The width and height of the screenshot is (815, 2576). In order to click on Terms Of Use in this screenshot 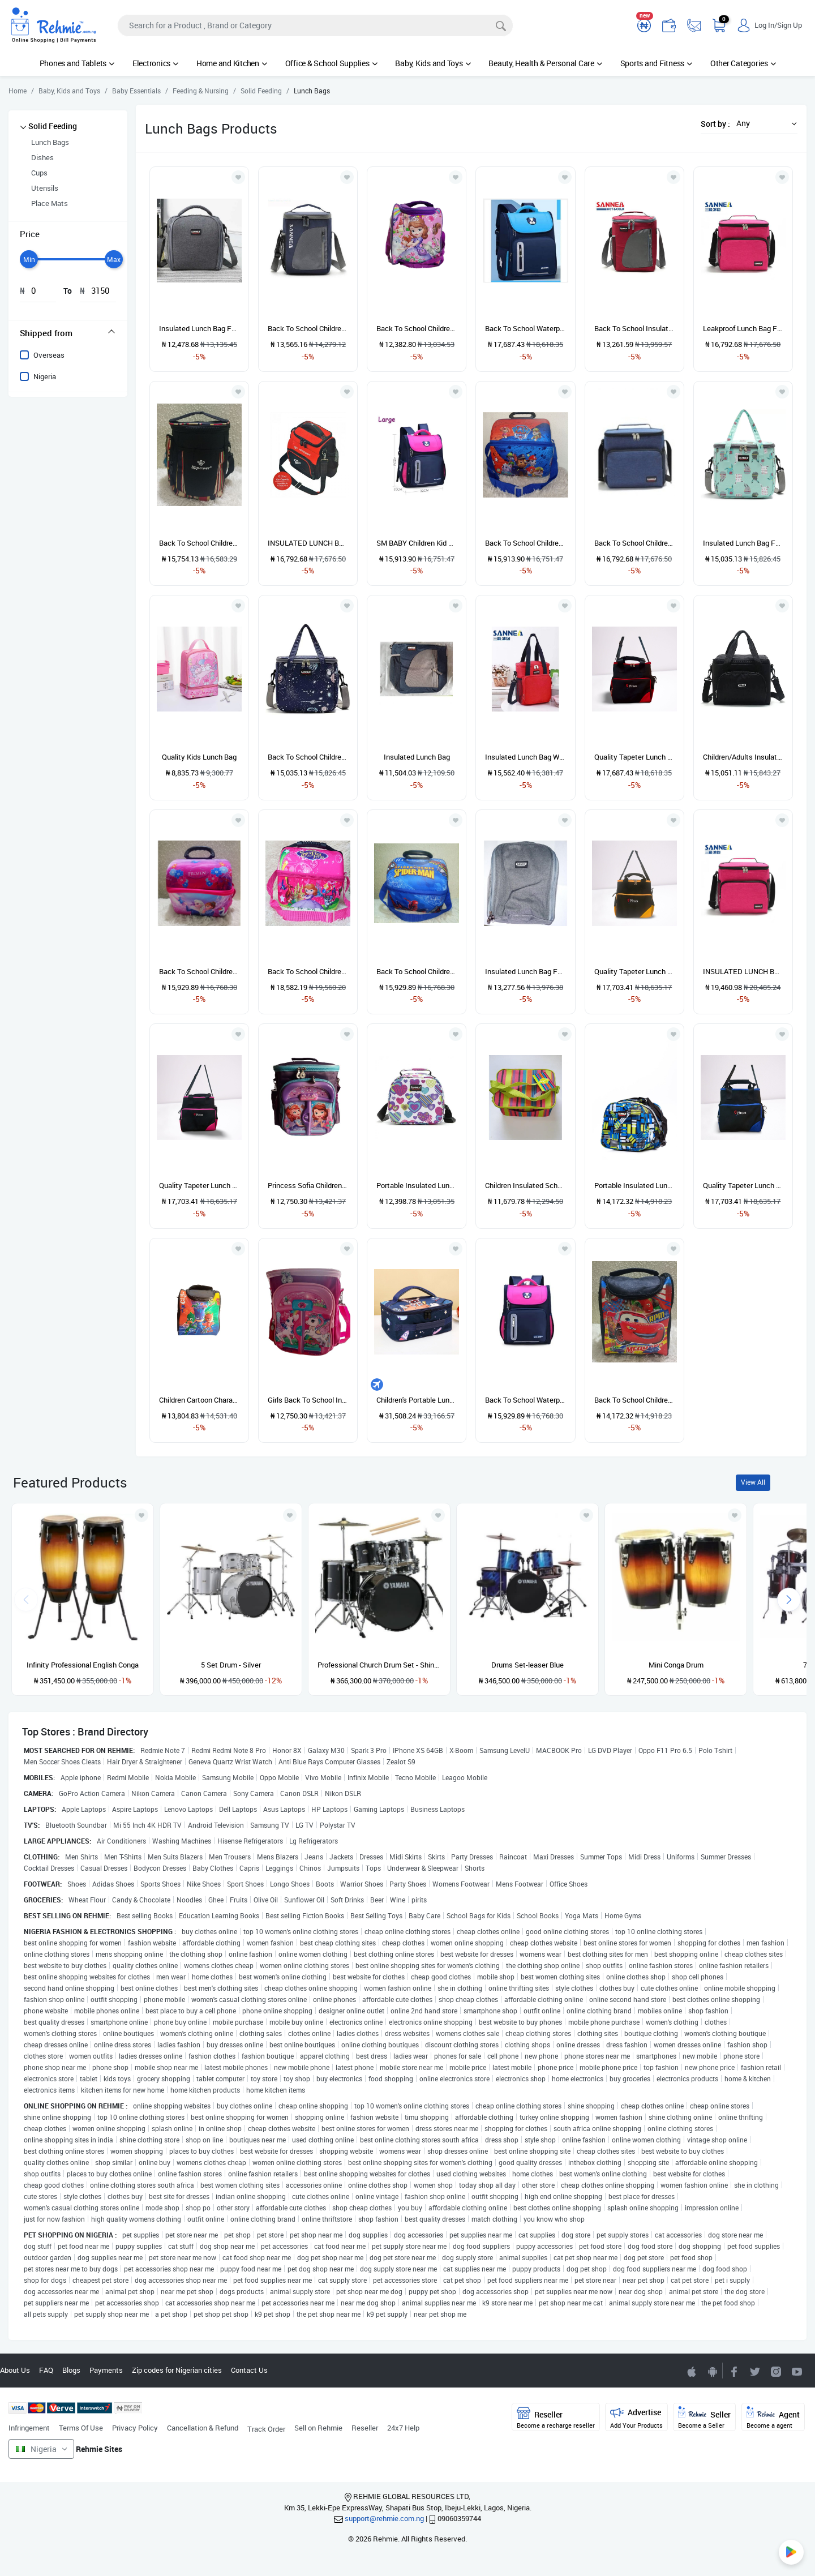, I will do `click(81, 2428)`.